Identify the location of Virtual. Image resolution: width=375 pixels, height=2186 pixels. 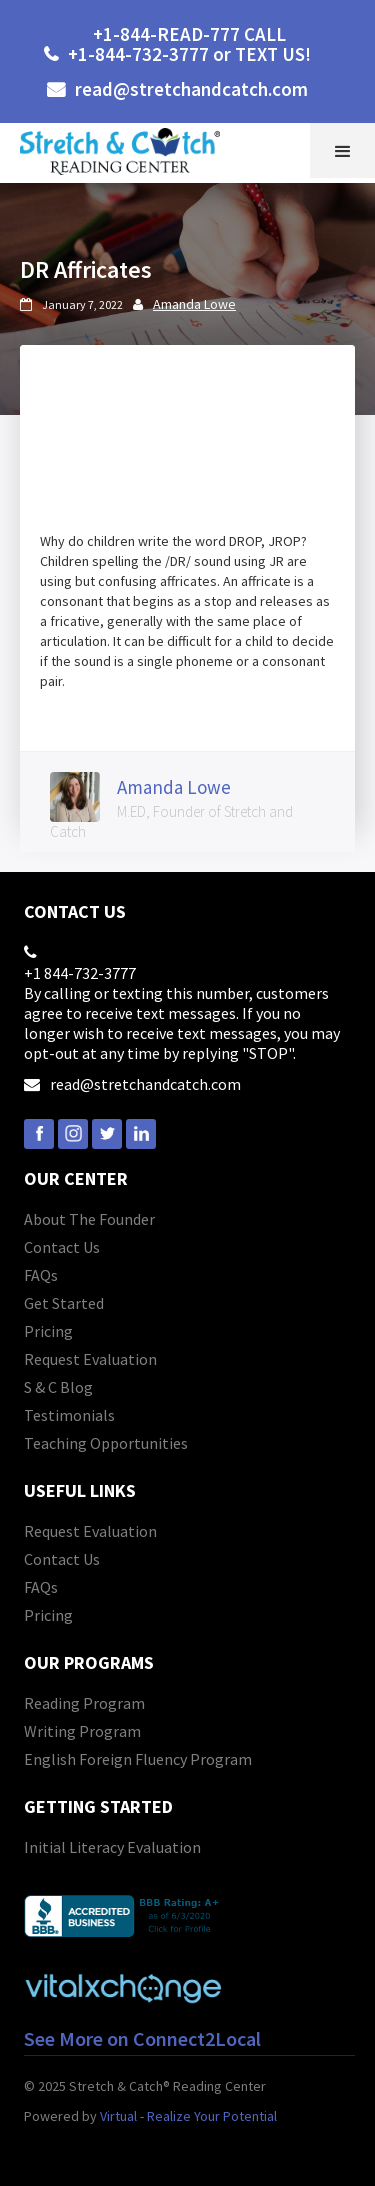
(118, 2116).